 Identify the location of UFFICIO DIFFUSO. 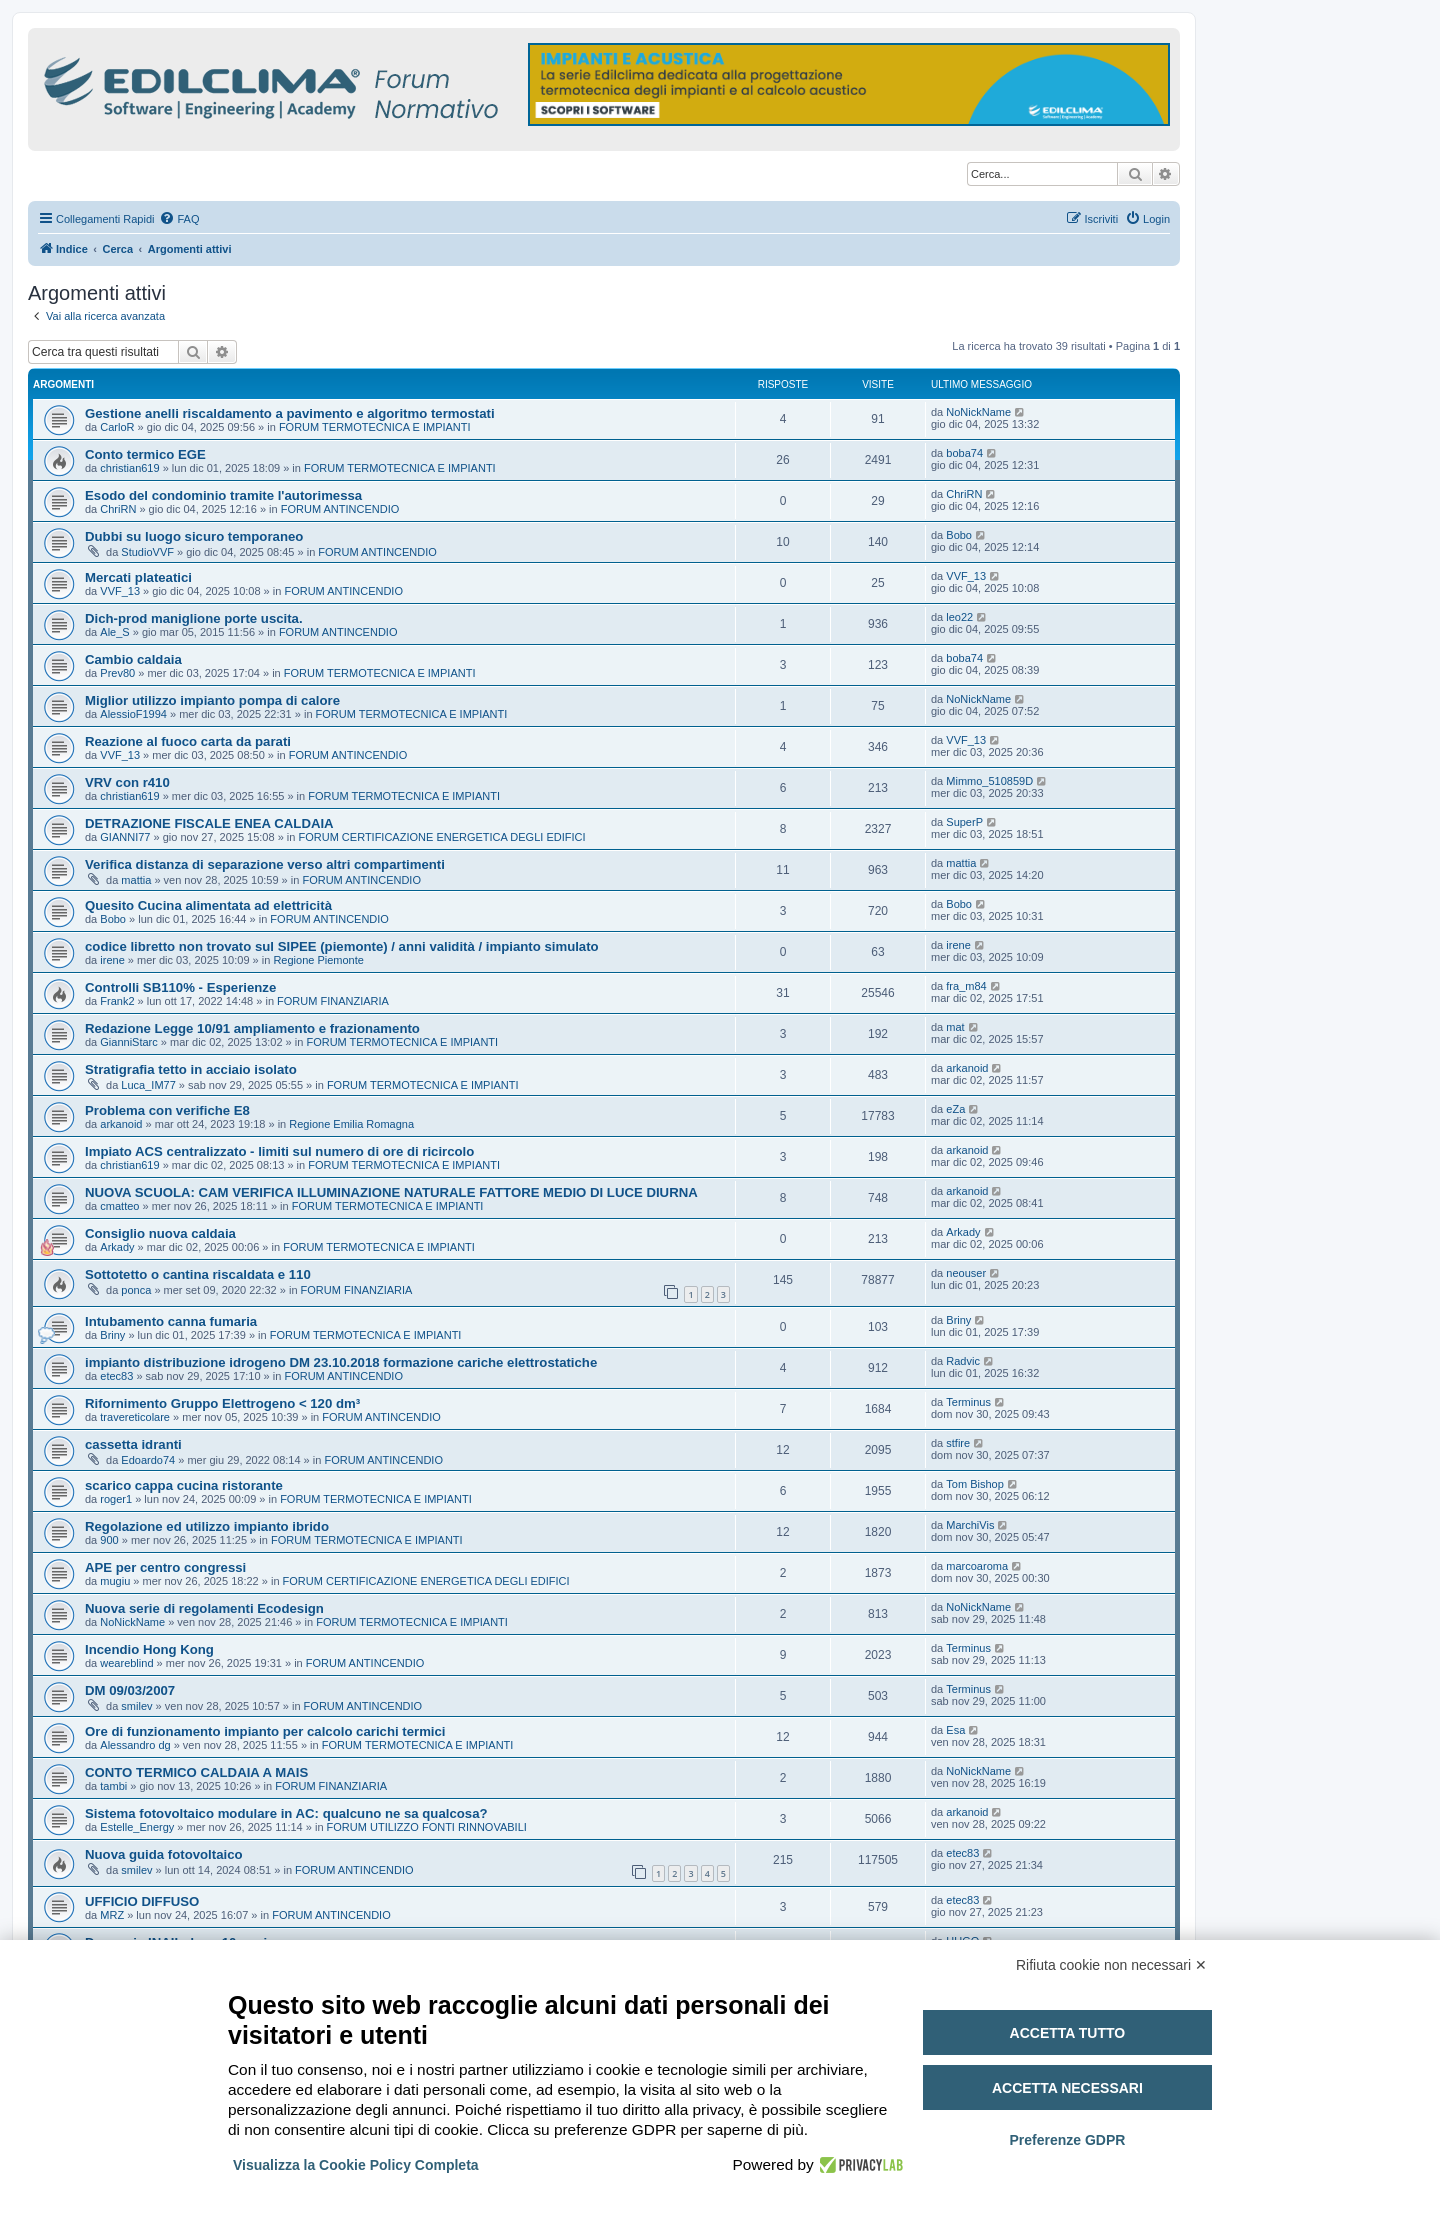
(142, 1901).